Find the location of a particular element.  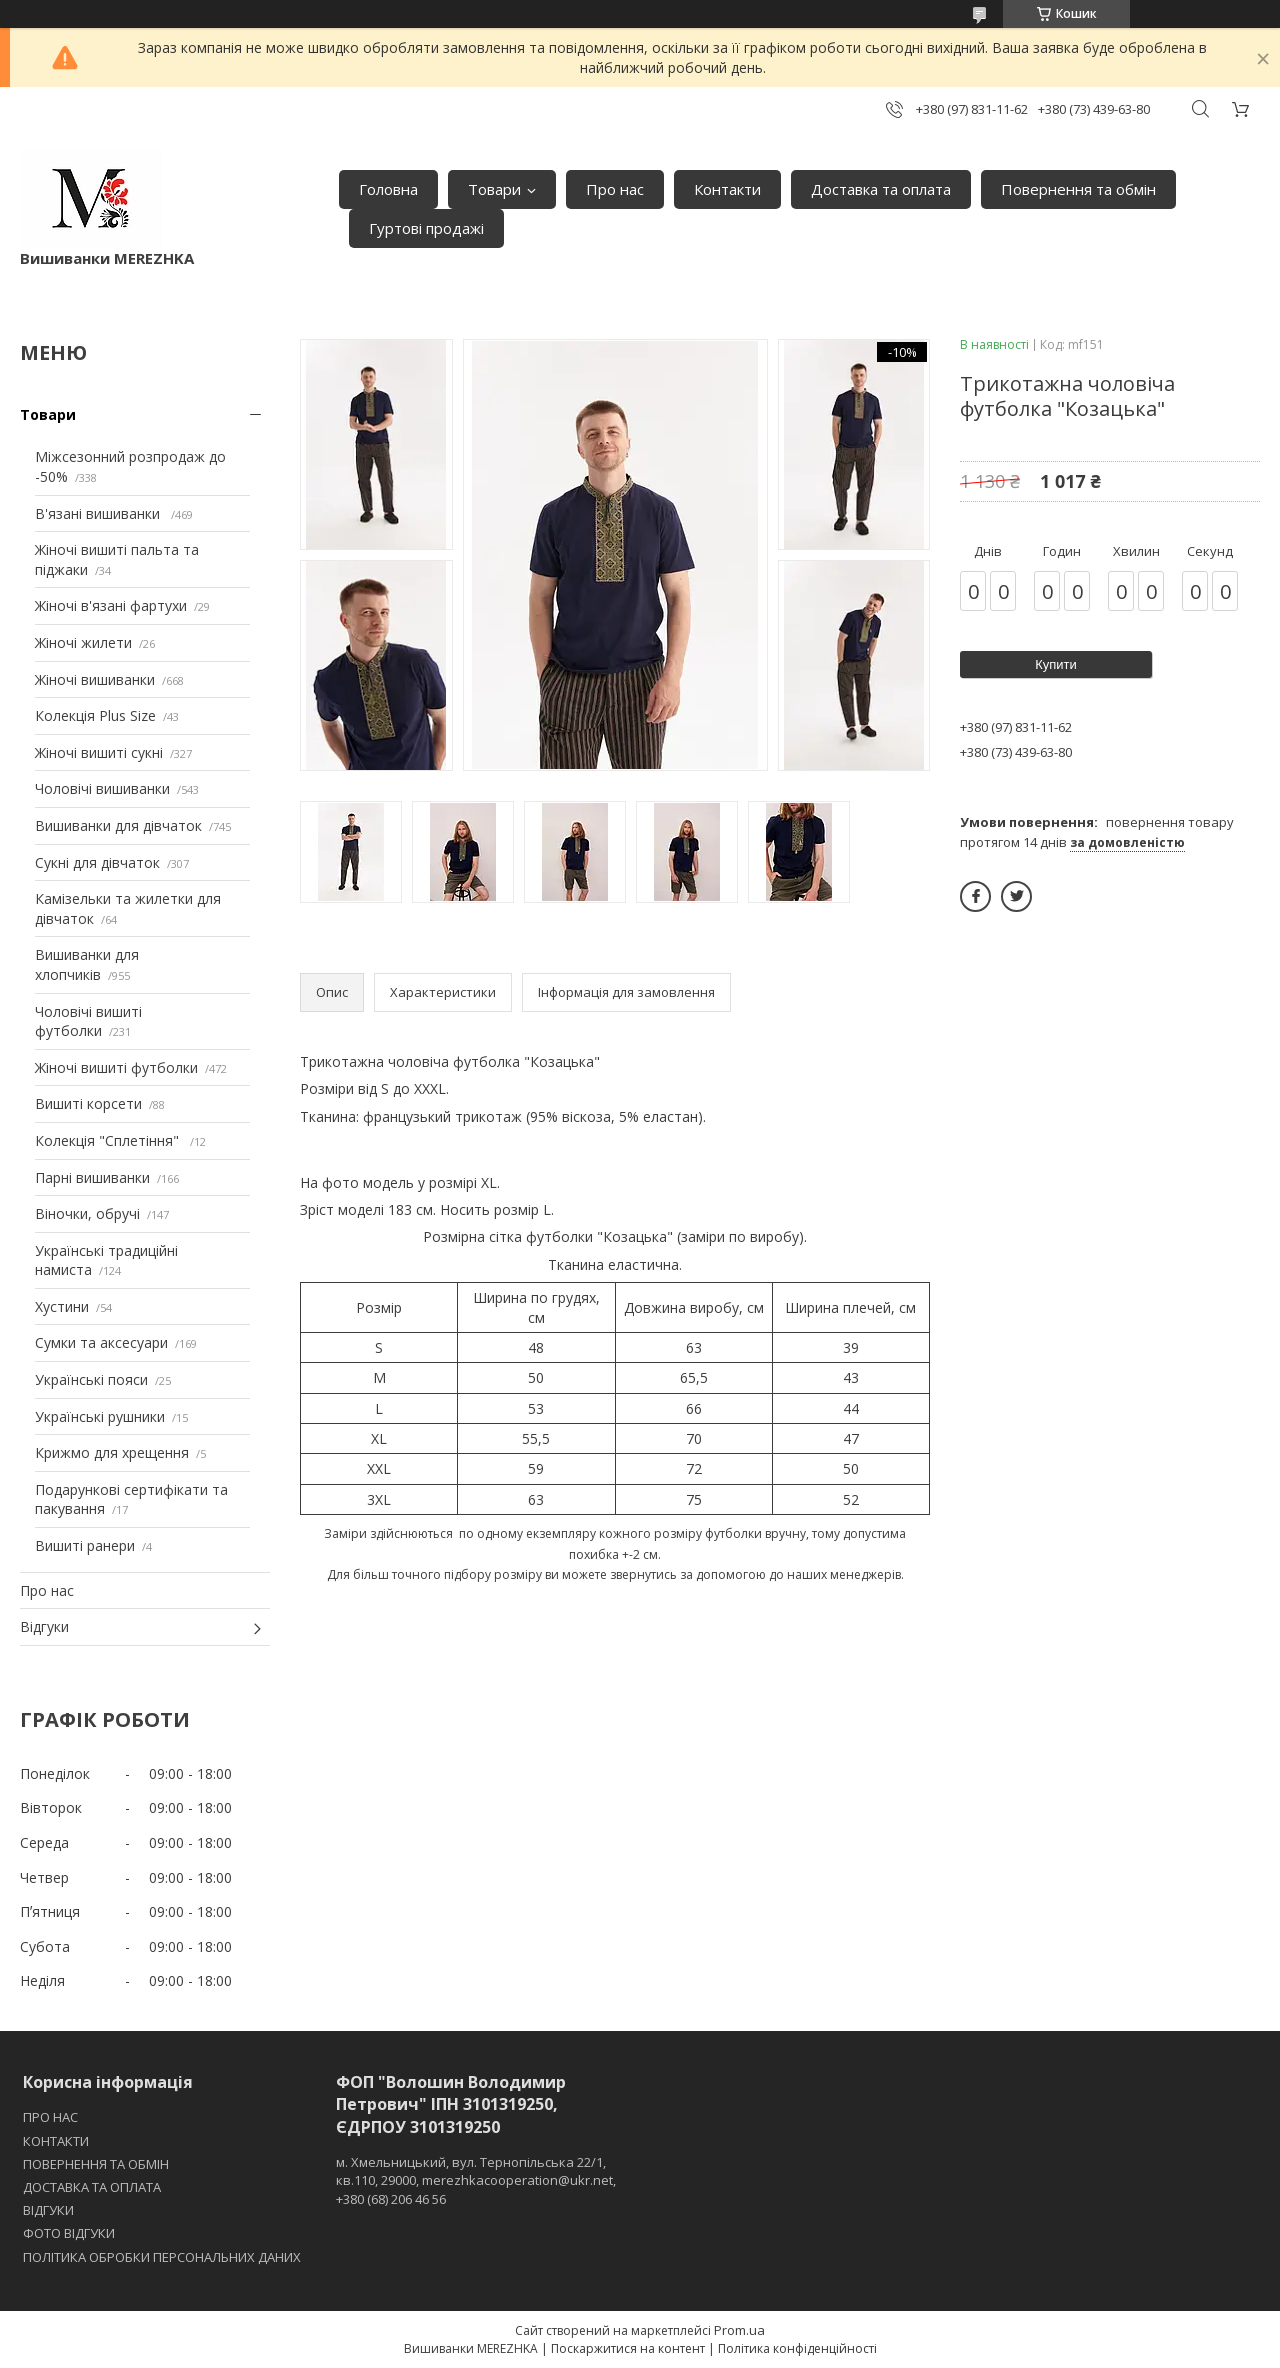

ФОТО ВІДГУКИ is located at coordinates (69, 2233).